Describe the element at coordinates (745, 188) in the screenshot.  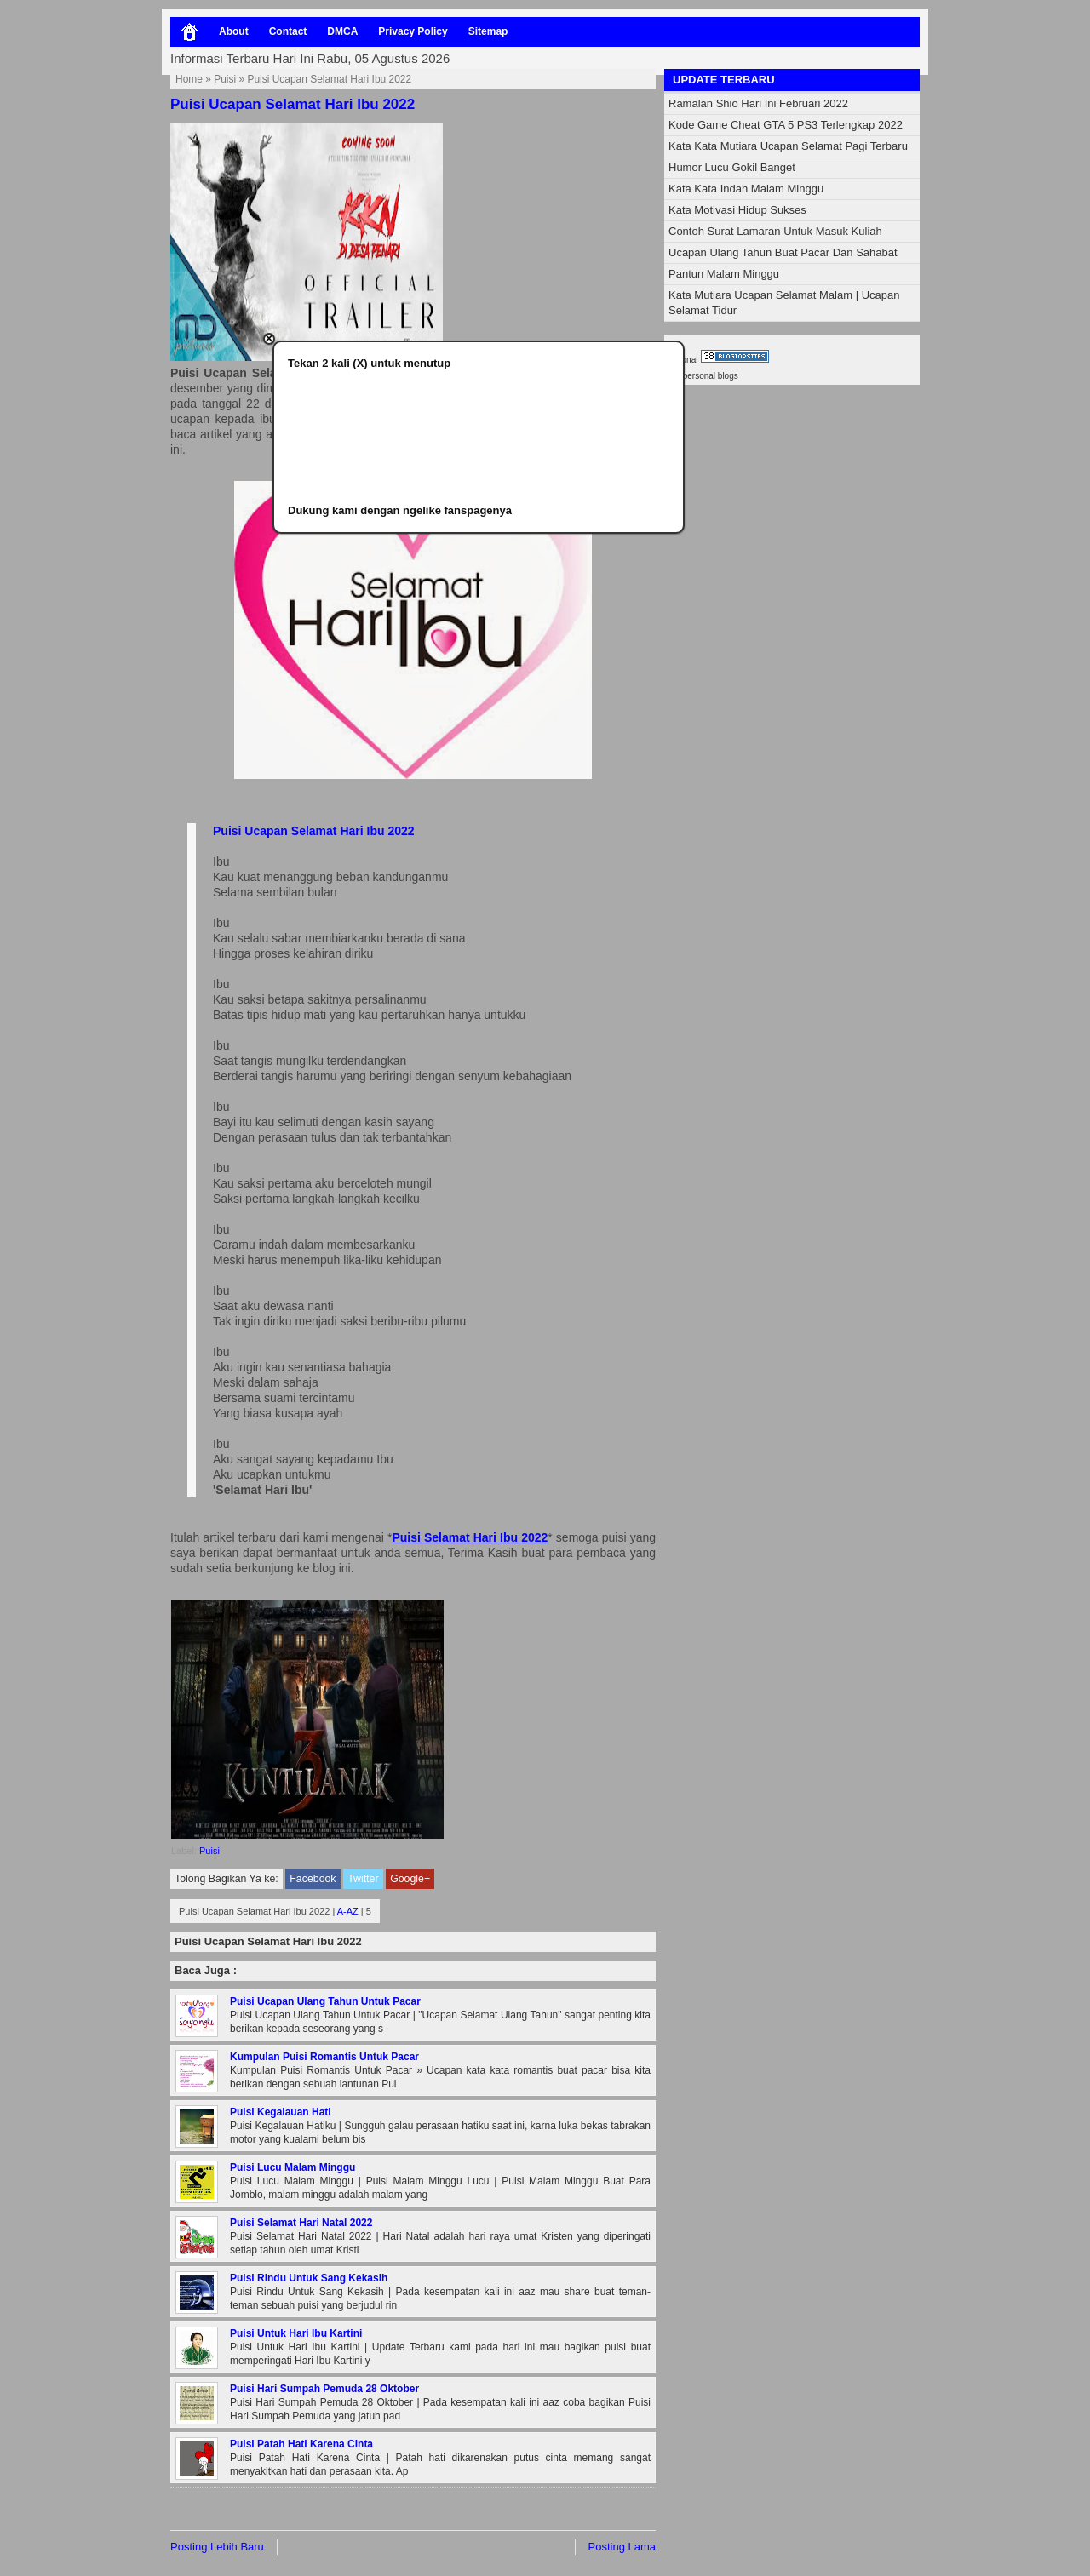
I see `Kata Kata Indah Malam Minggu` at that location.